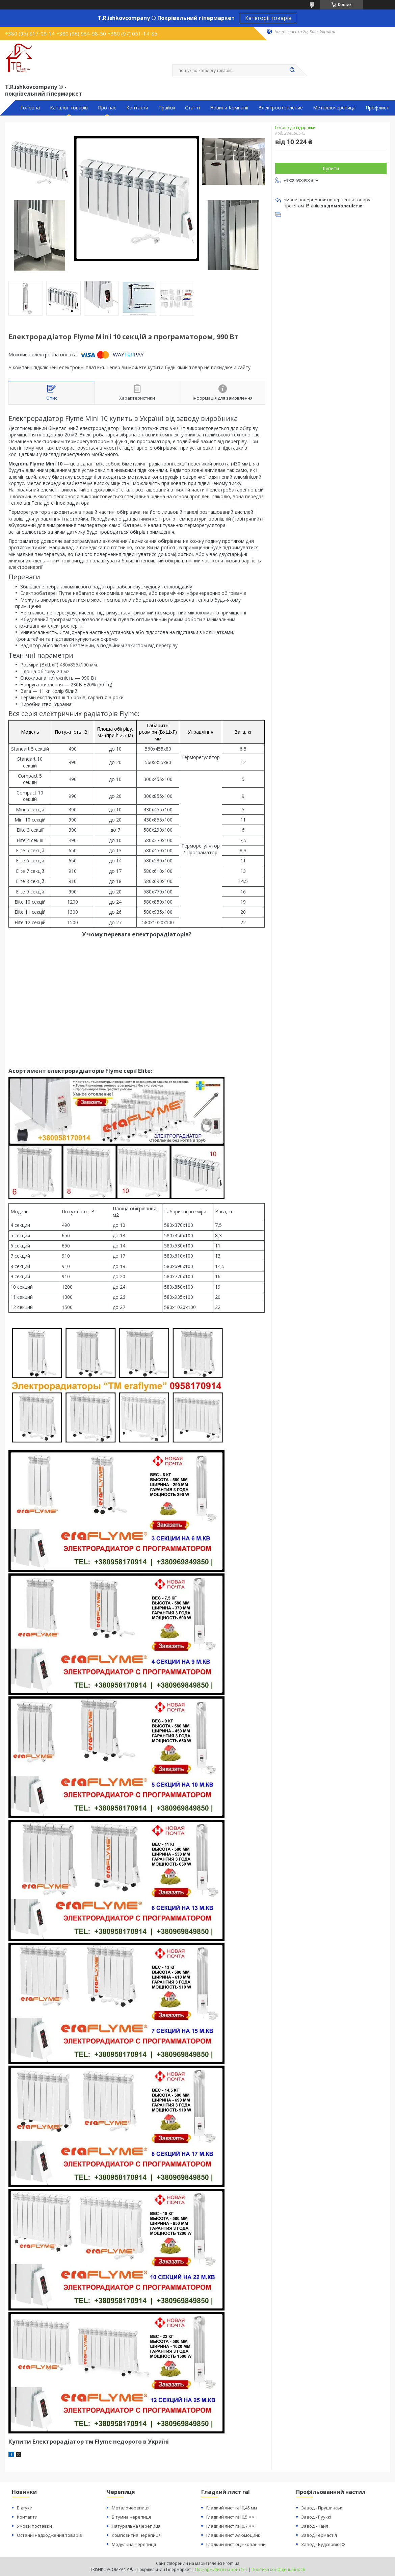 Image resolution: width=395 pixels, height=2576 pixels. I want to click on Prom.ua, so click(231, 2563).